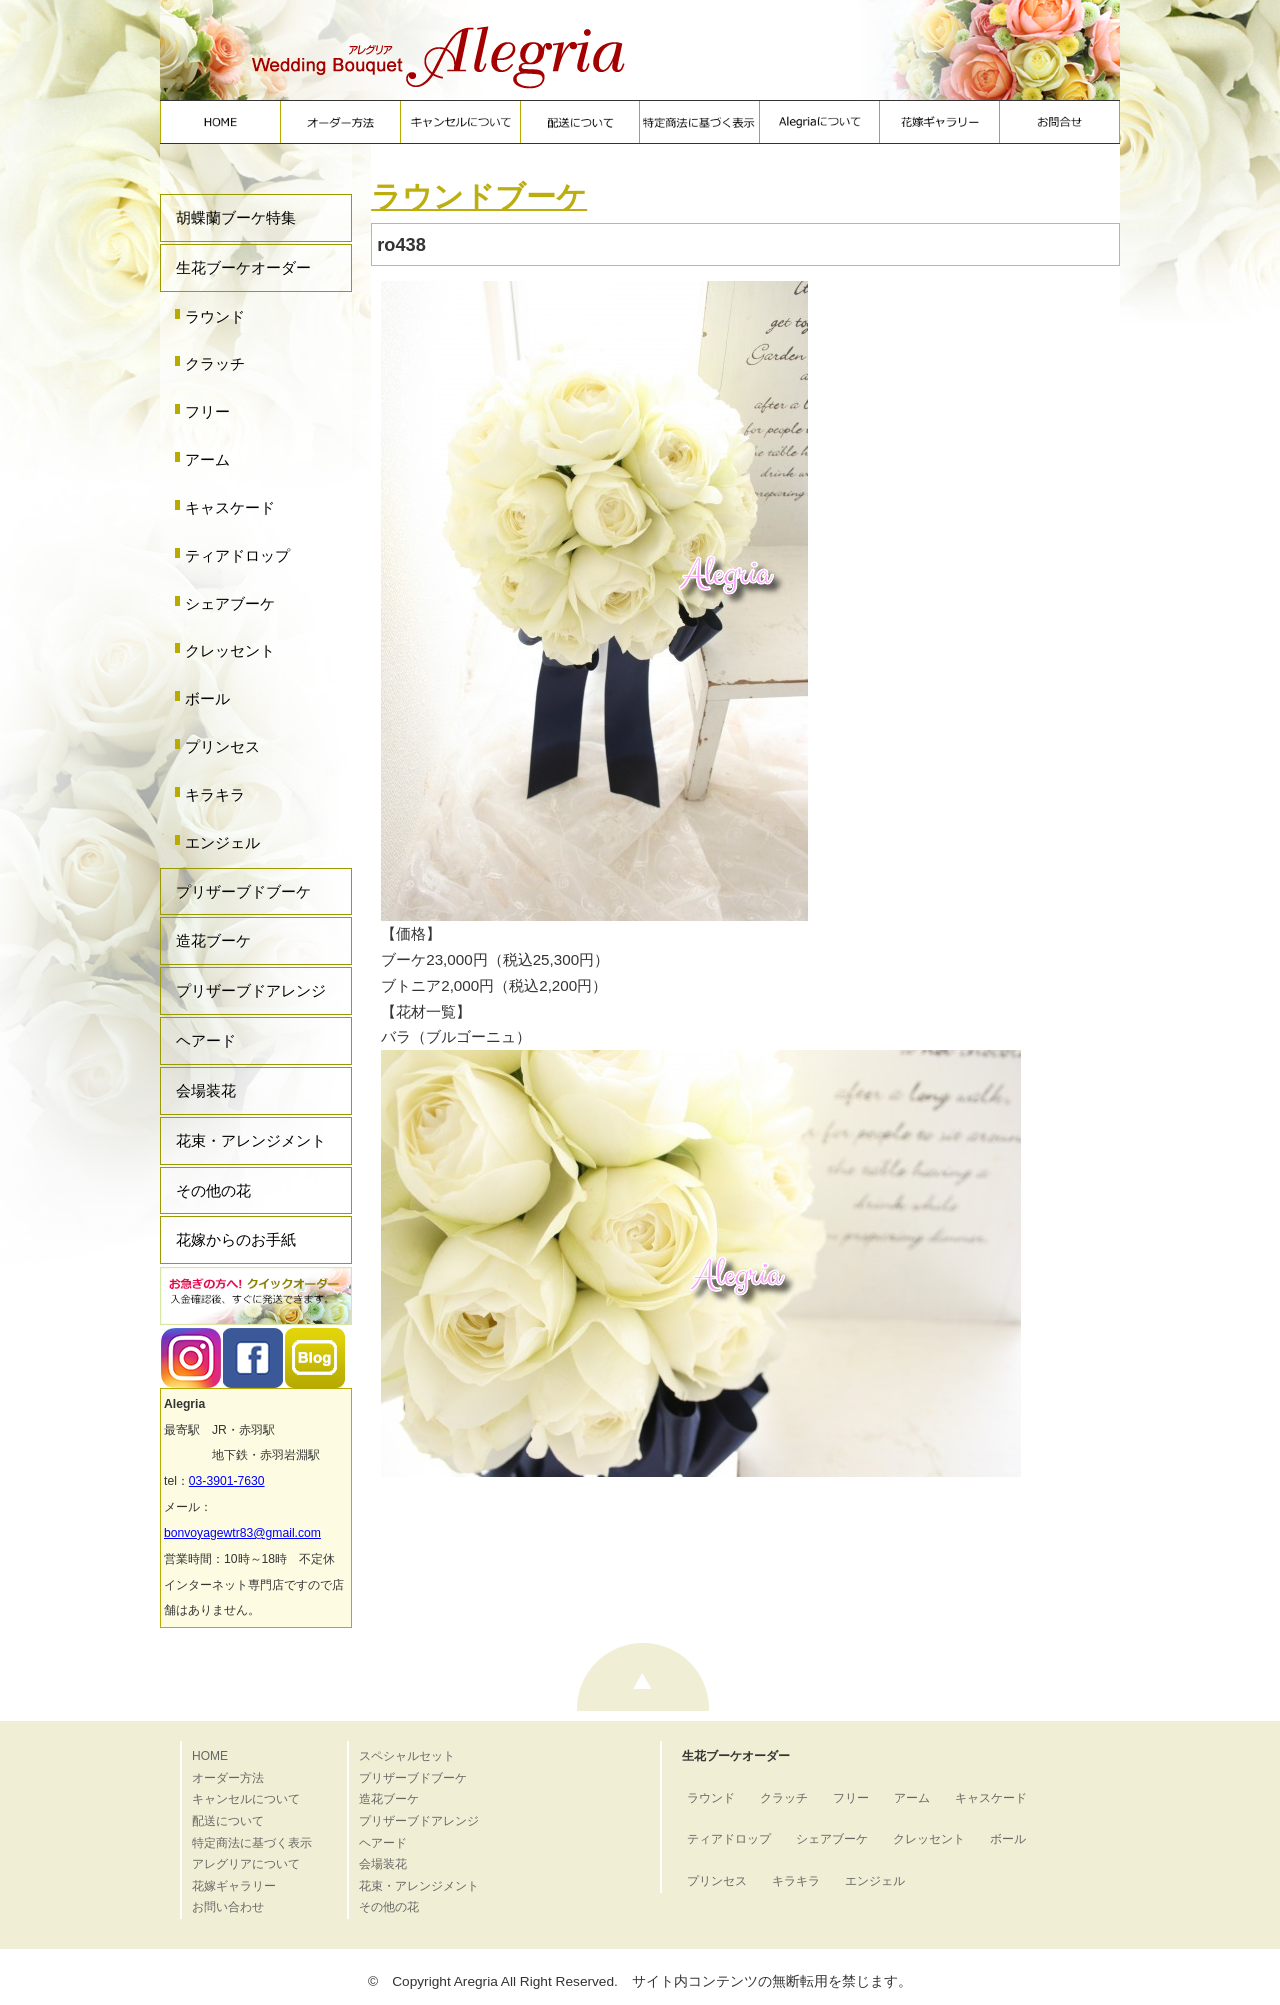 The image size is (1280, 2005). What do you see at coordinates (207, 459) in the screenshot?
I see `アーム` at bounding box center [207, 459].